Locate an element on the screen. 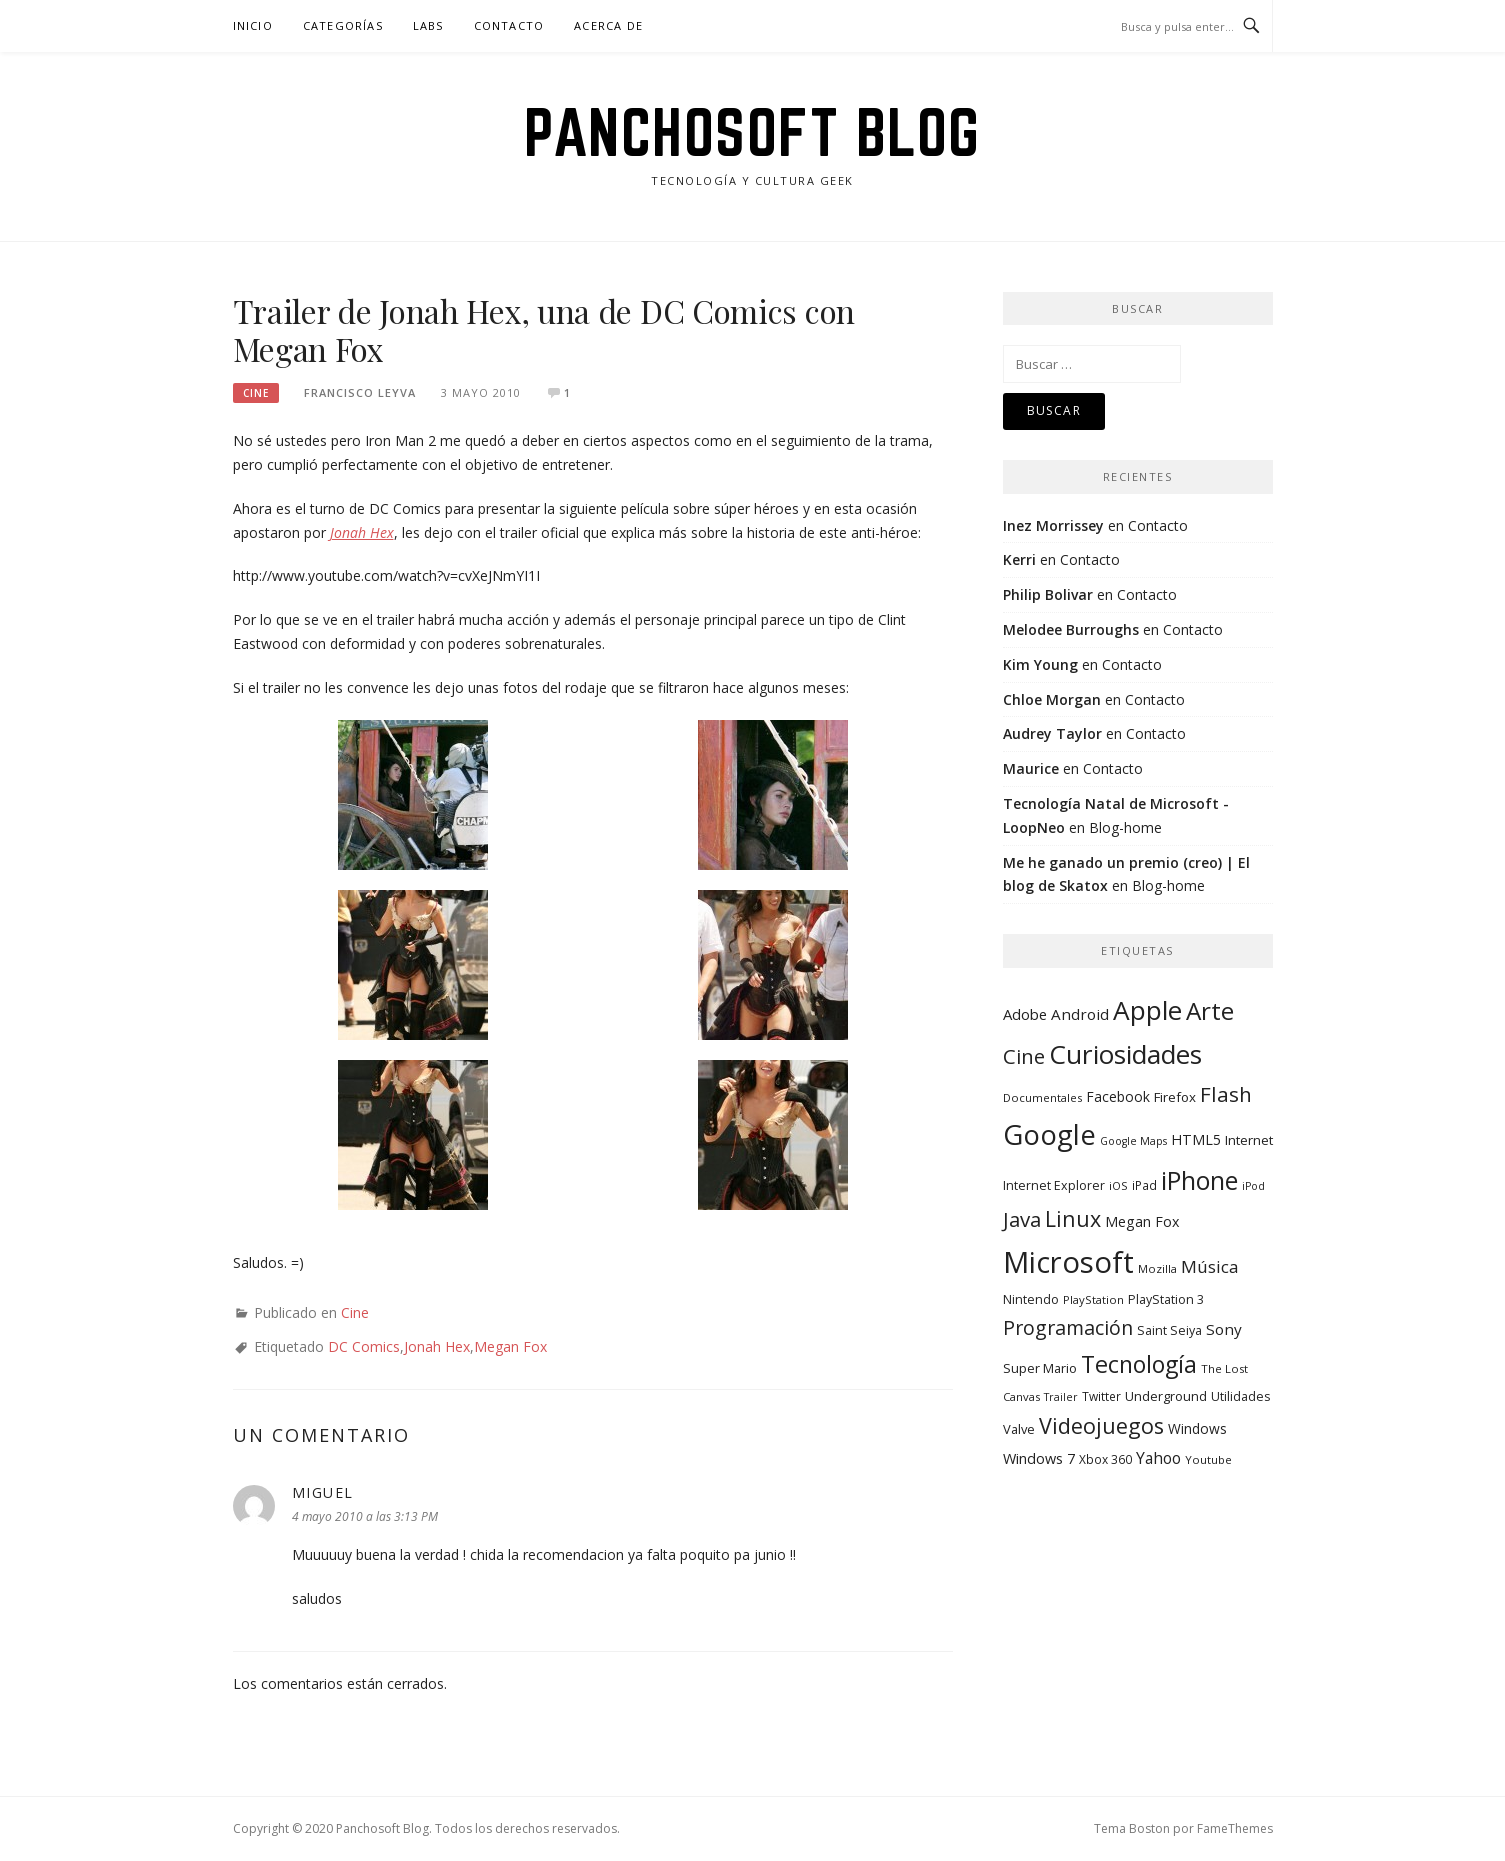  iPod [iPod (7 elementos)] is located at coordinates (1253, 1186).